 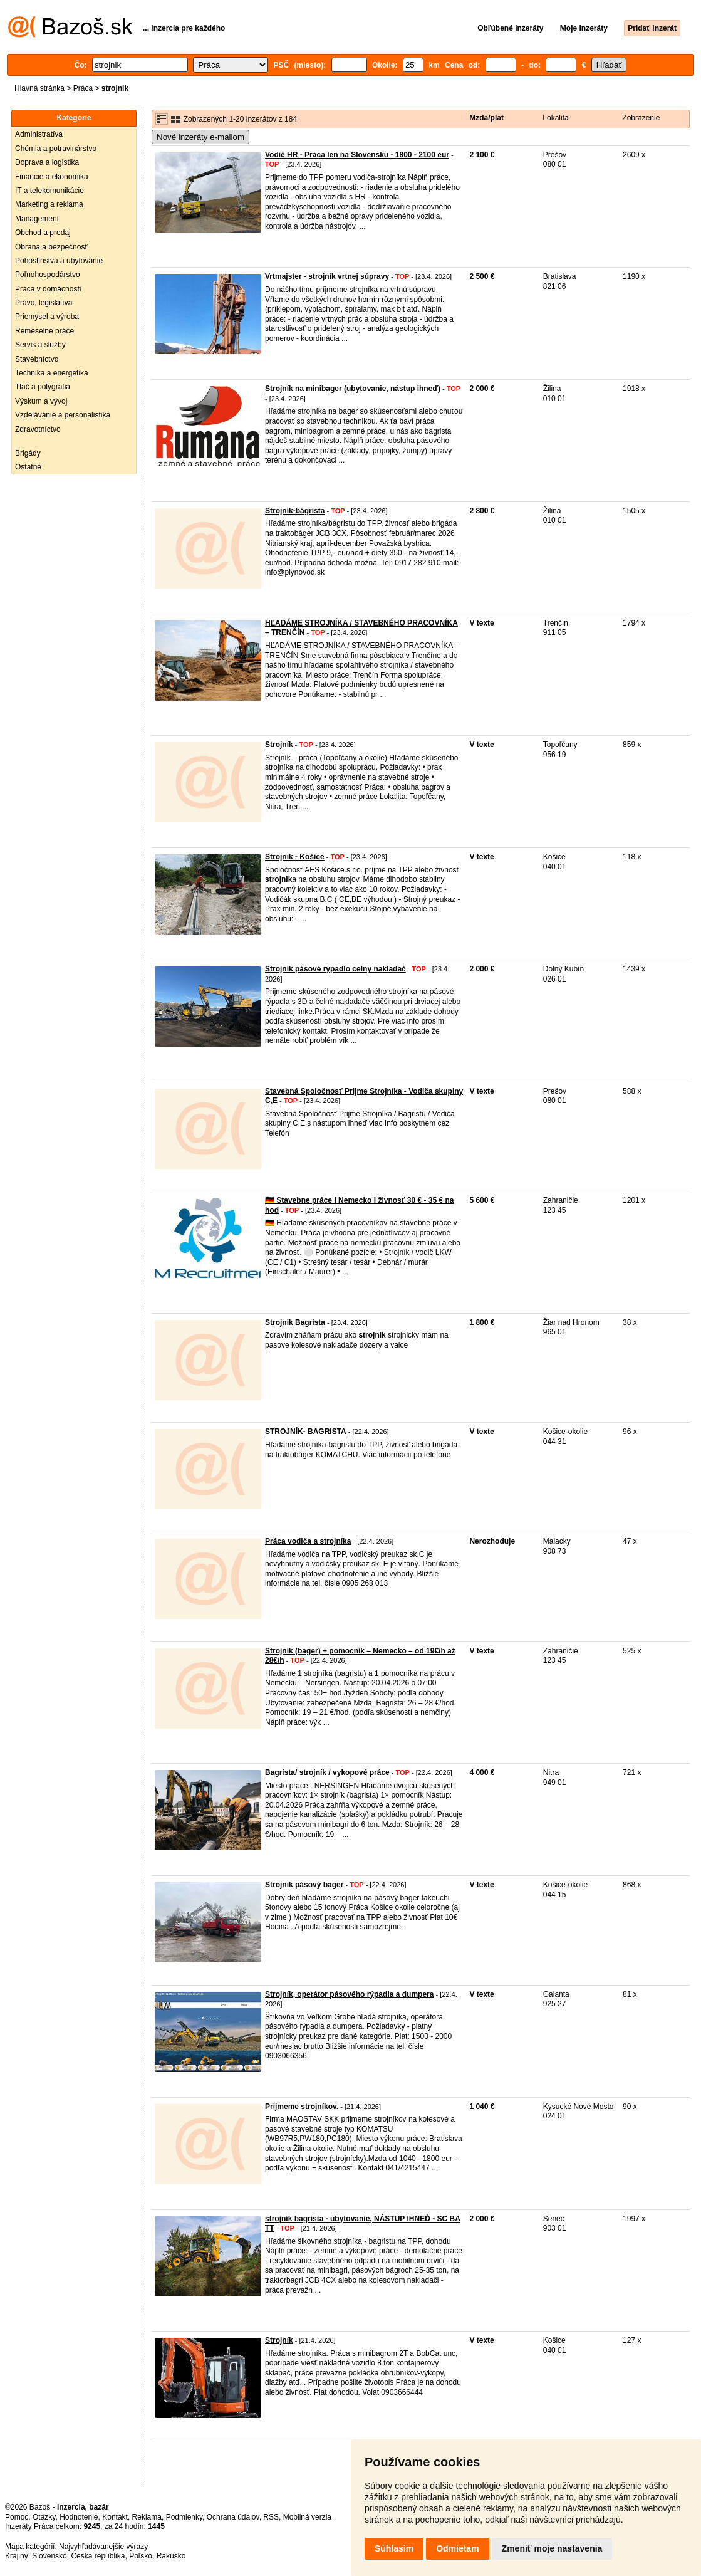 What do you see at coordinates (51, 373) in the screenshot?
I see `Technika a energetika` at bounding box center [51, 373].